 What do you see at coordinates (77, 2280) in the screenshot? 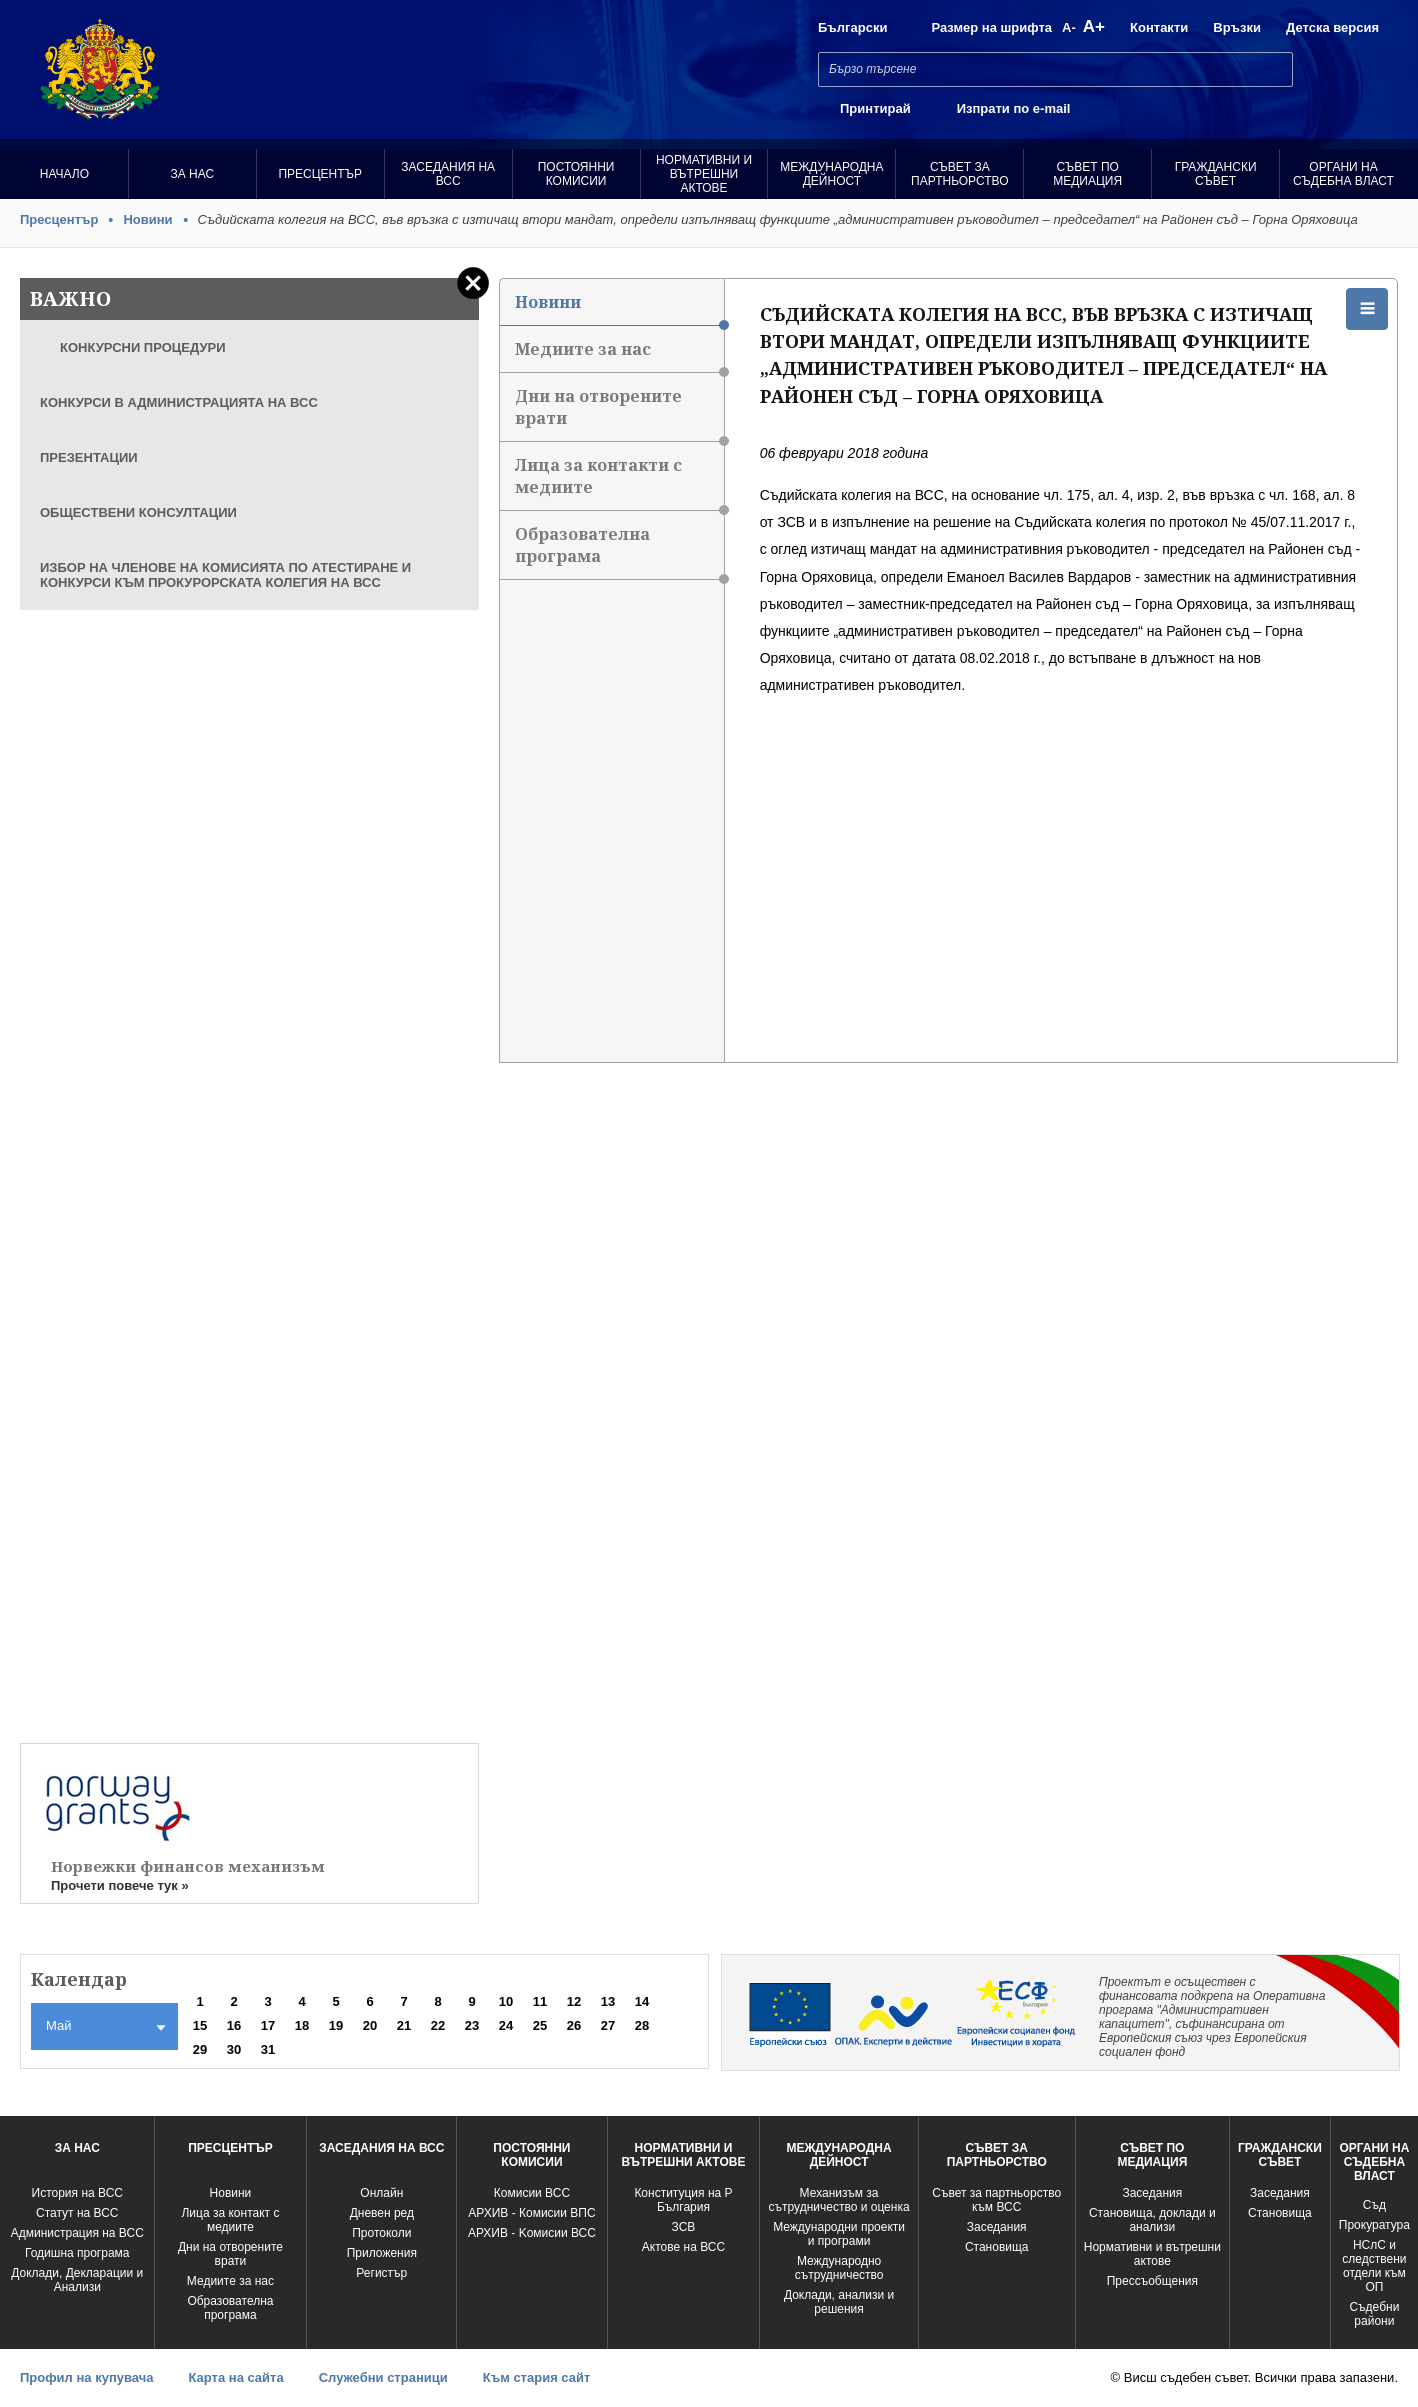
I see `Доклади, Декларации и Анализи` at bounding box center [77, 2280].